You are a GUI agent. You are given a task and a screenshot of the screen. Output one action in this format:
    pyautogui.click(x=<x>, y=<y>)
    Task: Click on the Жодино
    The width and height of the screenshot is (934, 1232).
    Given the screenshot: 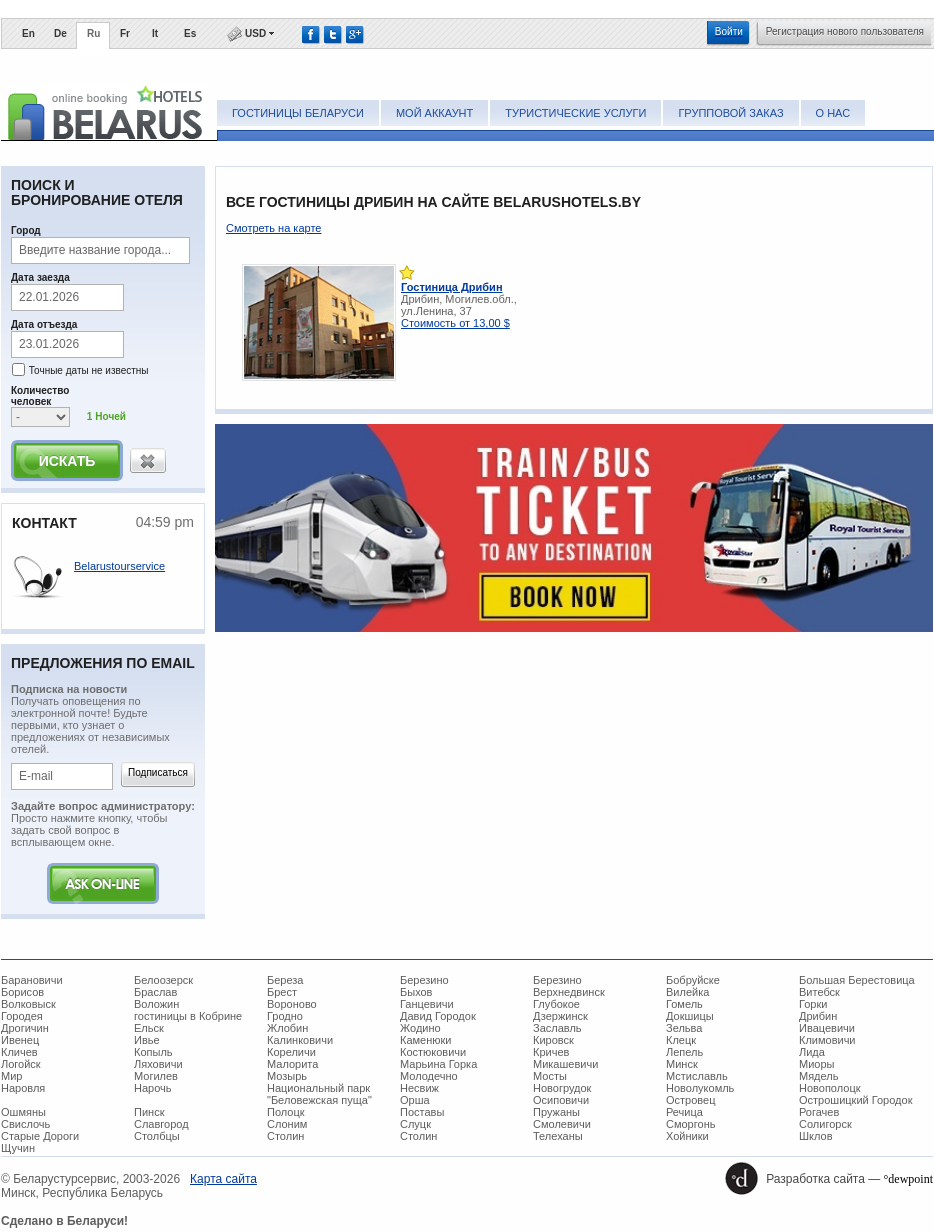 What is the action you would take?
    pyautogui.click(x=420, y=1028)
    